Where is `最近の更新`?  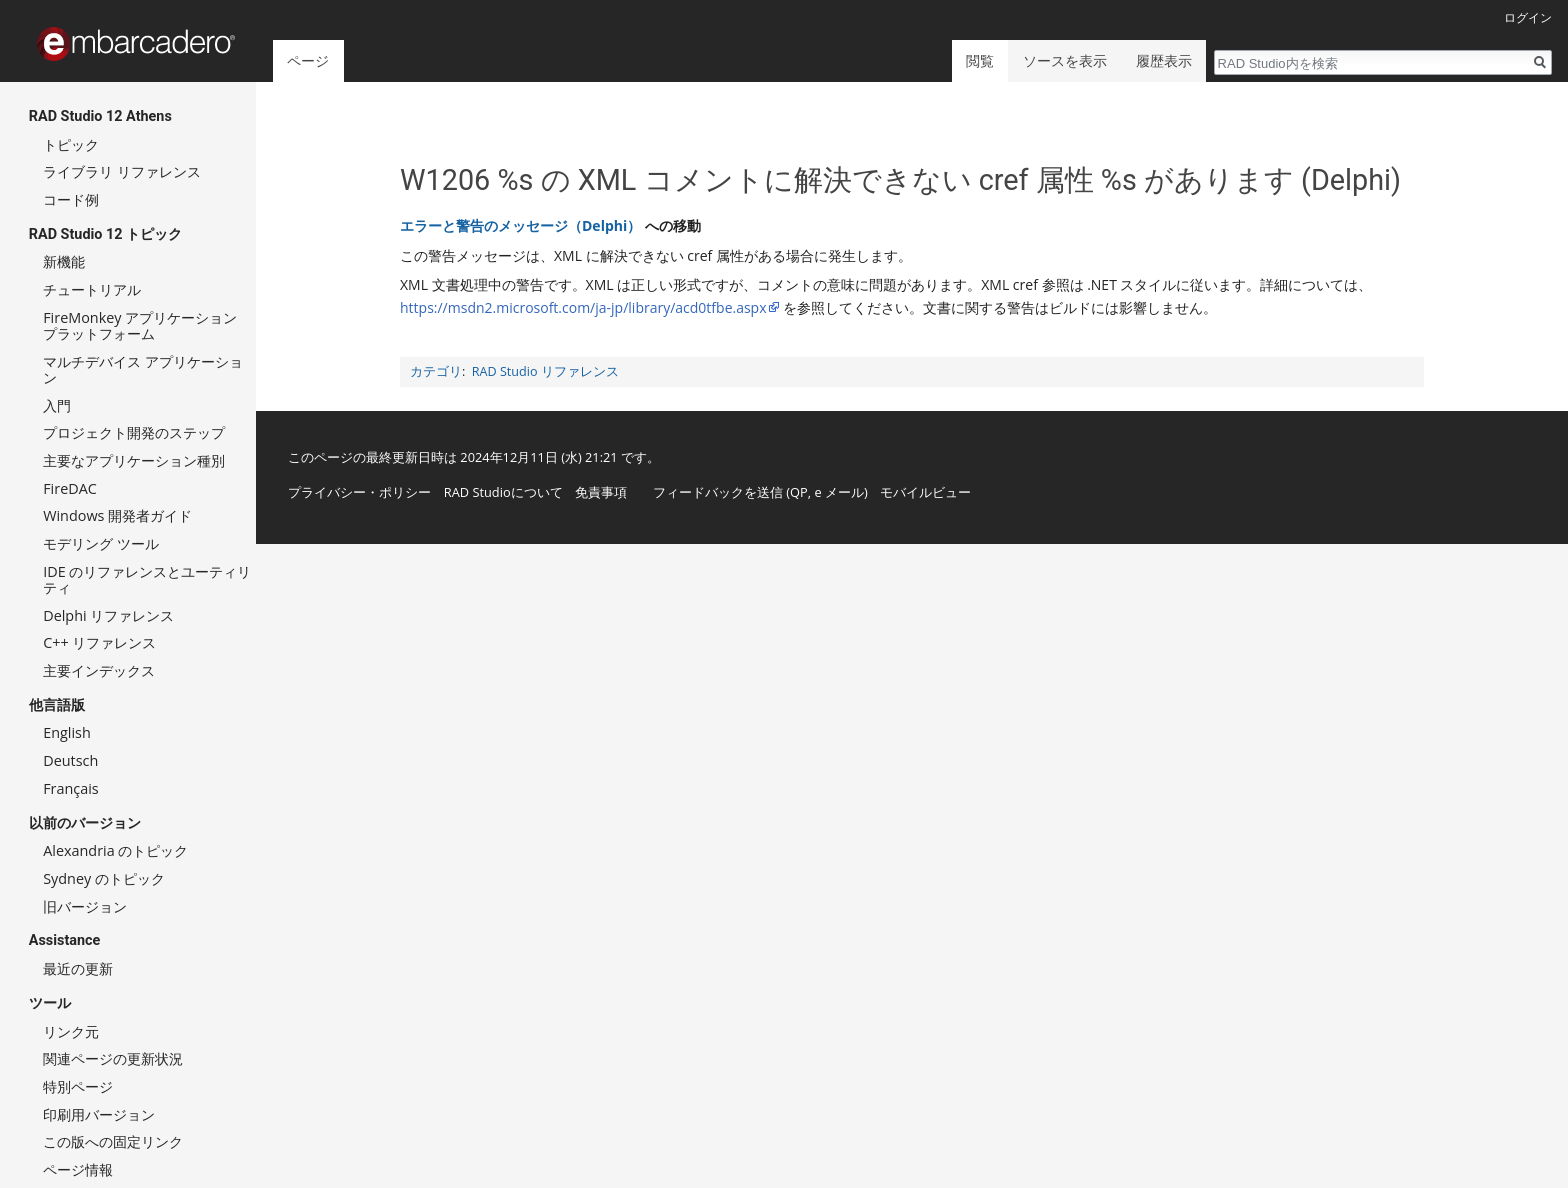
最近の更新 is located at coordinates (78, 968).